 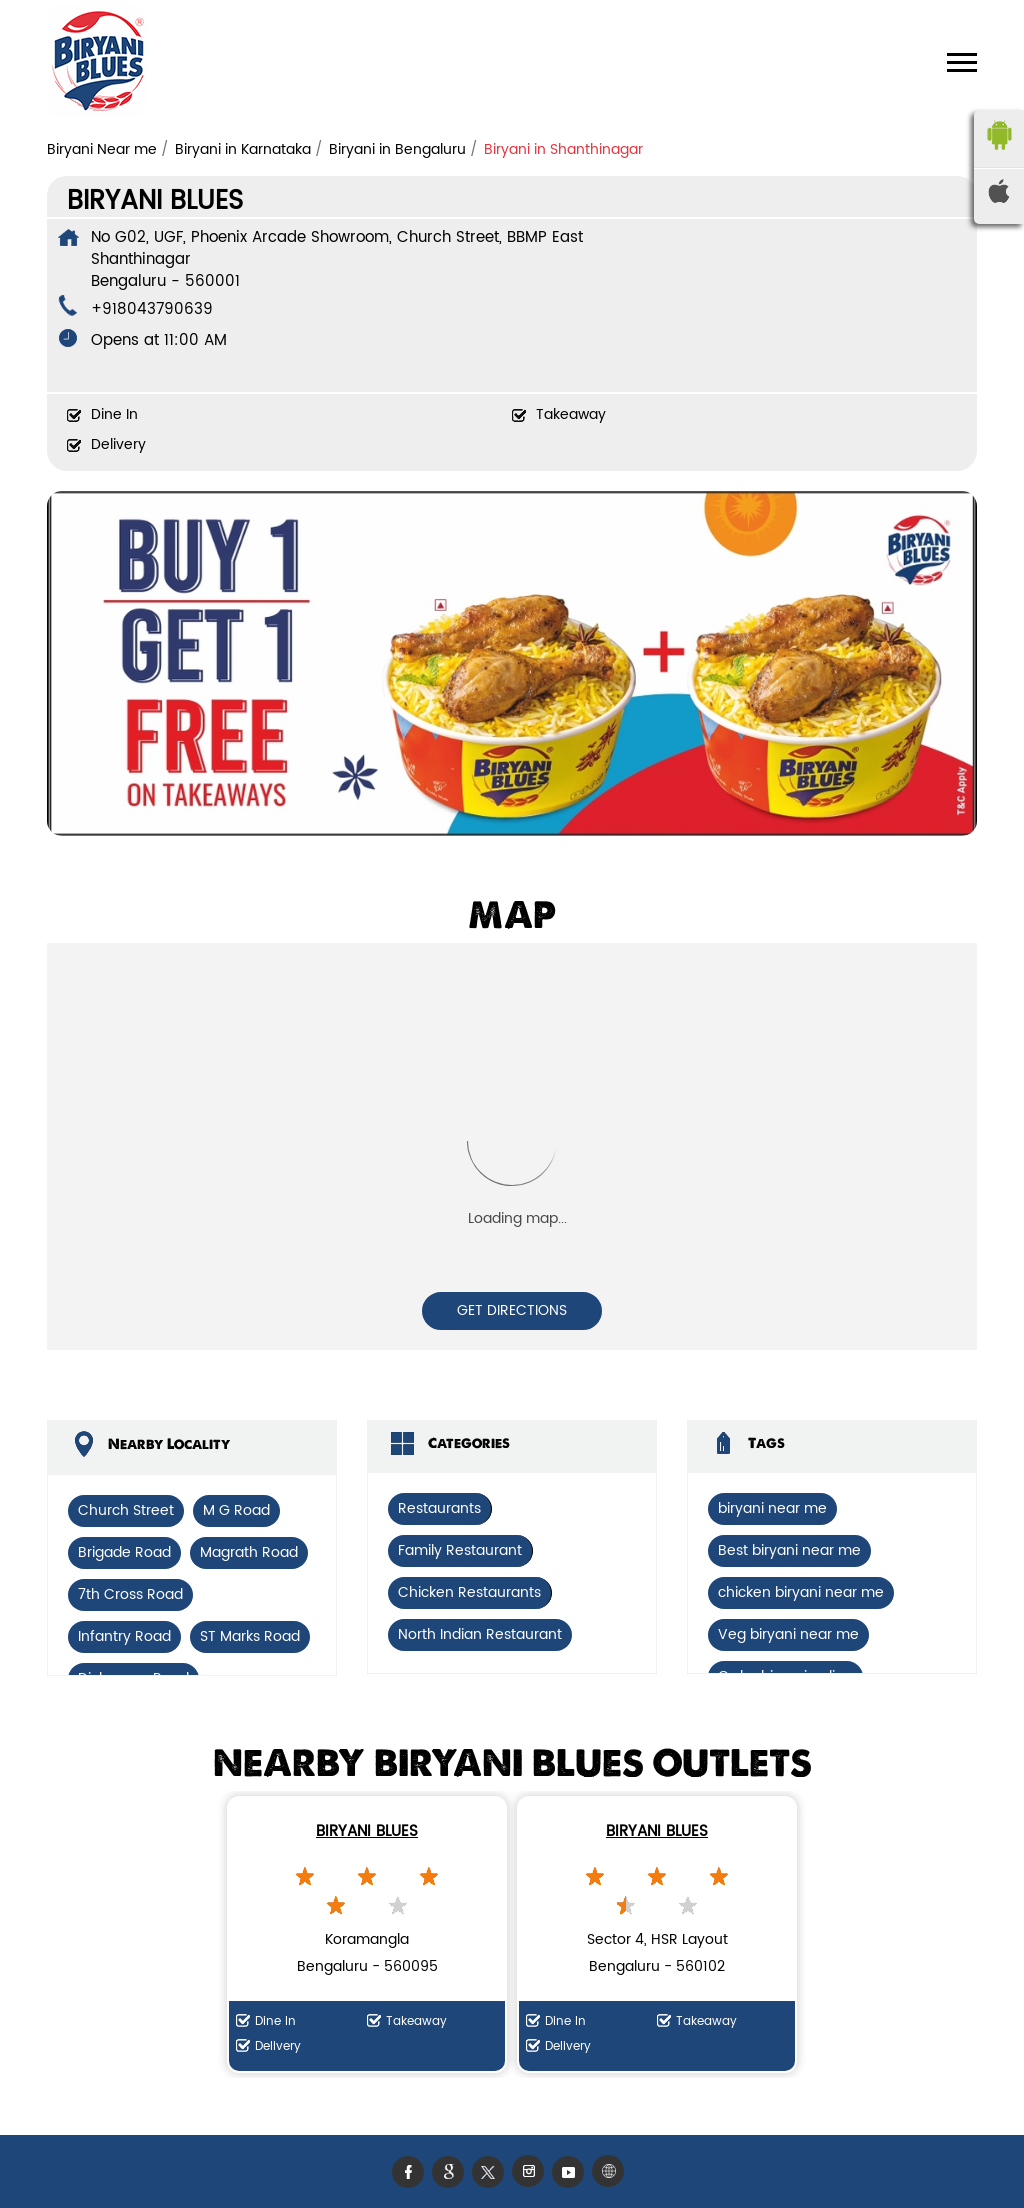 What do you see at coordinates (512, 1310) in the screenshot?
I see `Get Directions` at bounding box center [512, 1310].